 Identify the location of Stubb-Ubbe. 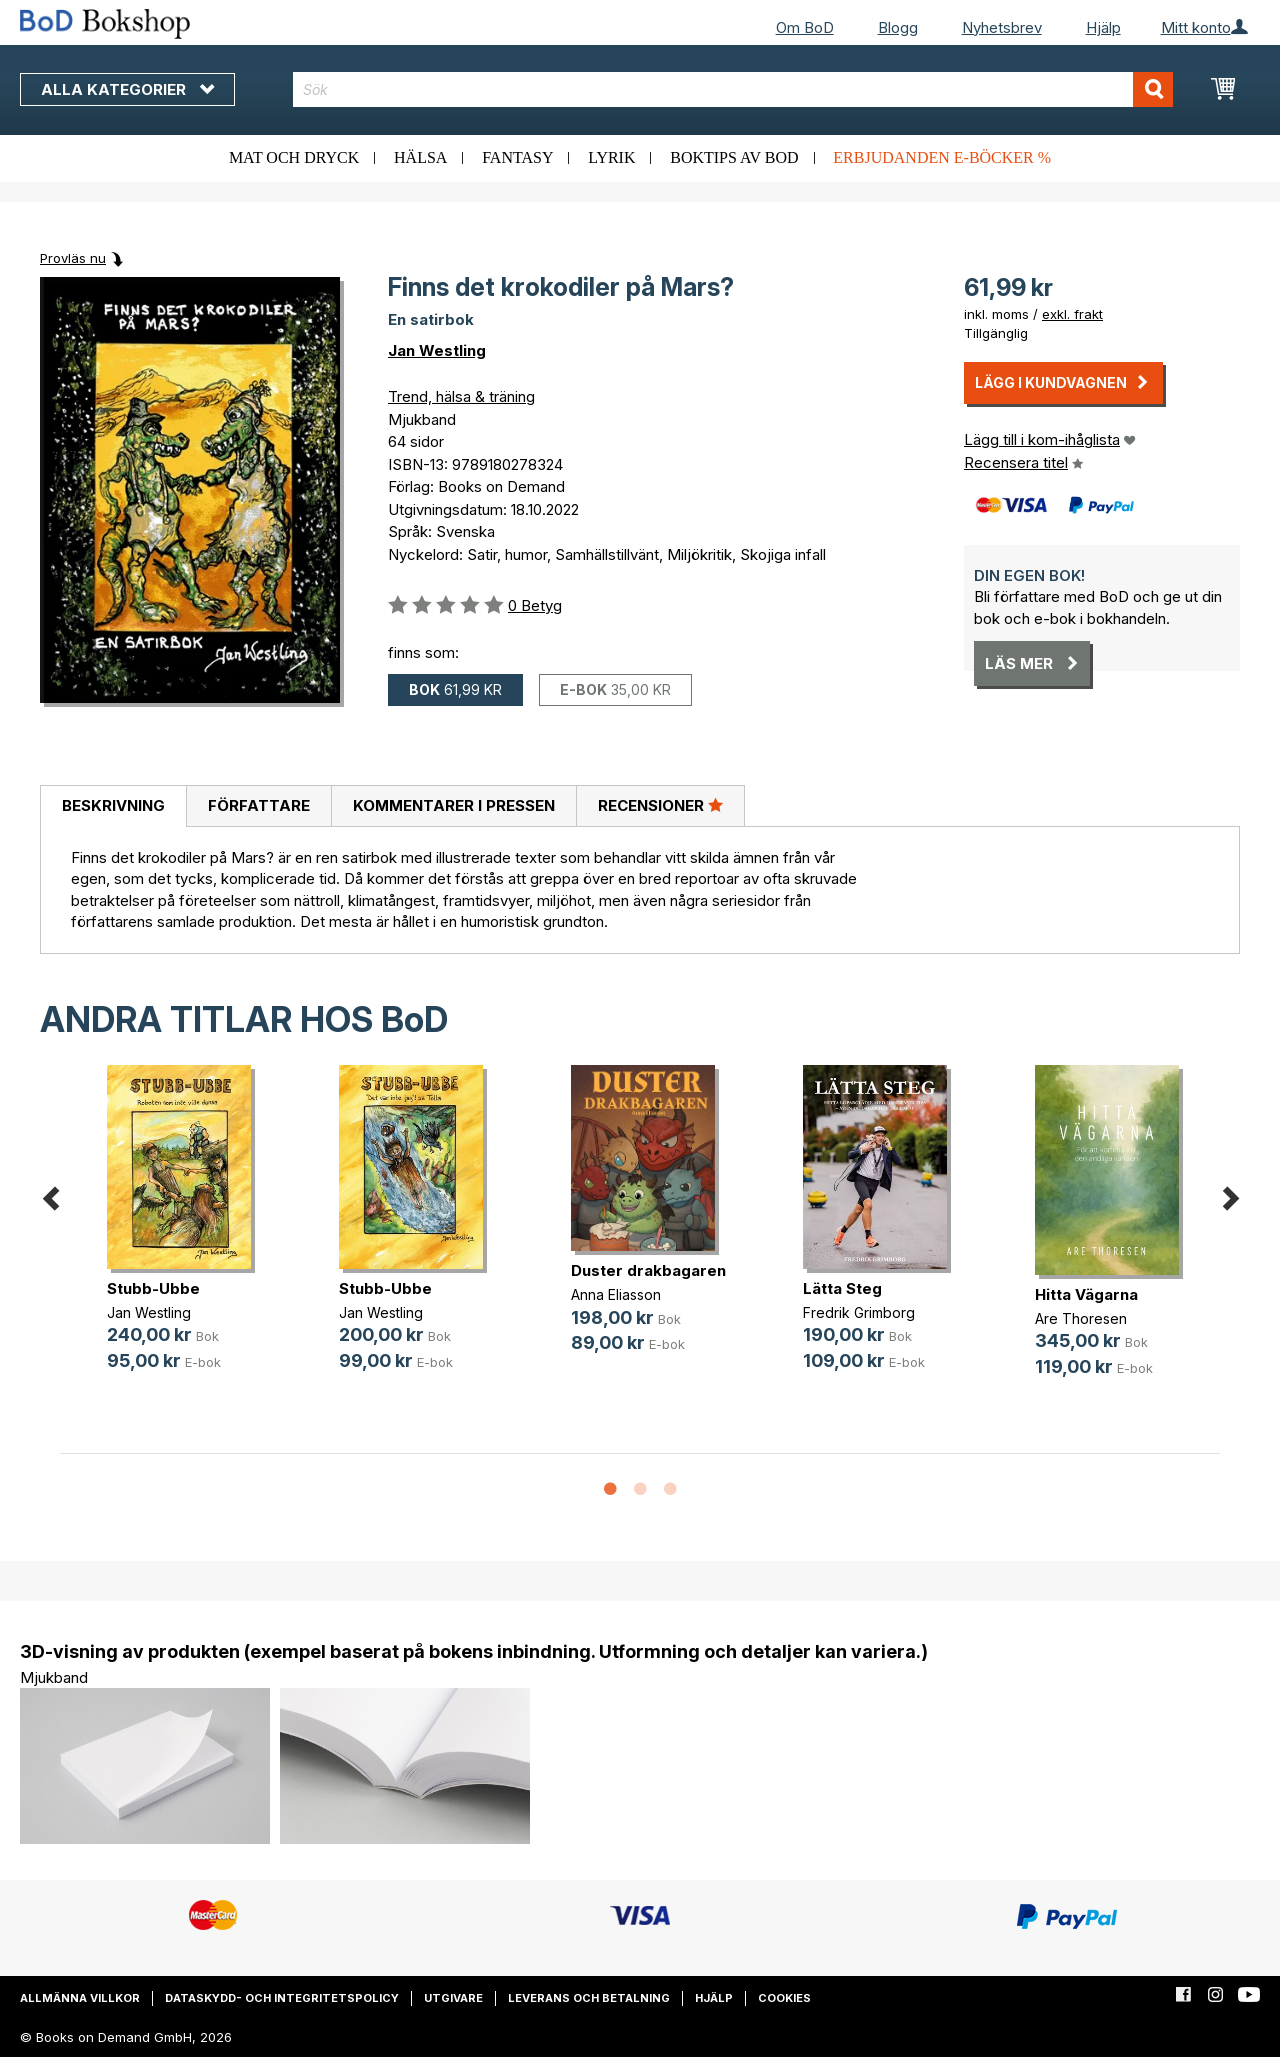
(153, 1288).